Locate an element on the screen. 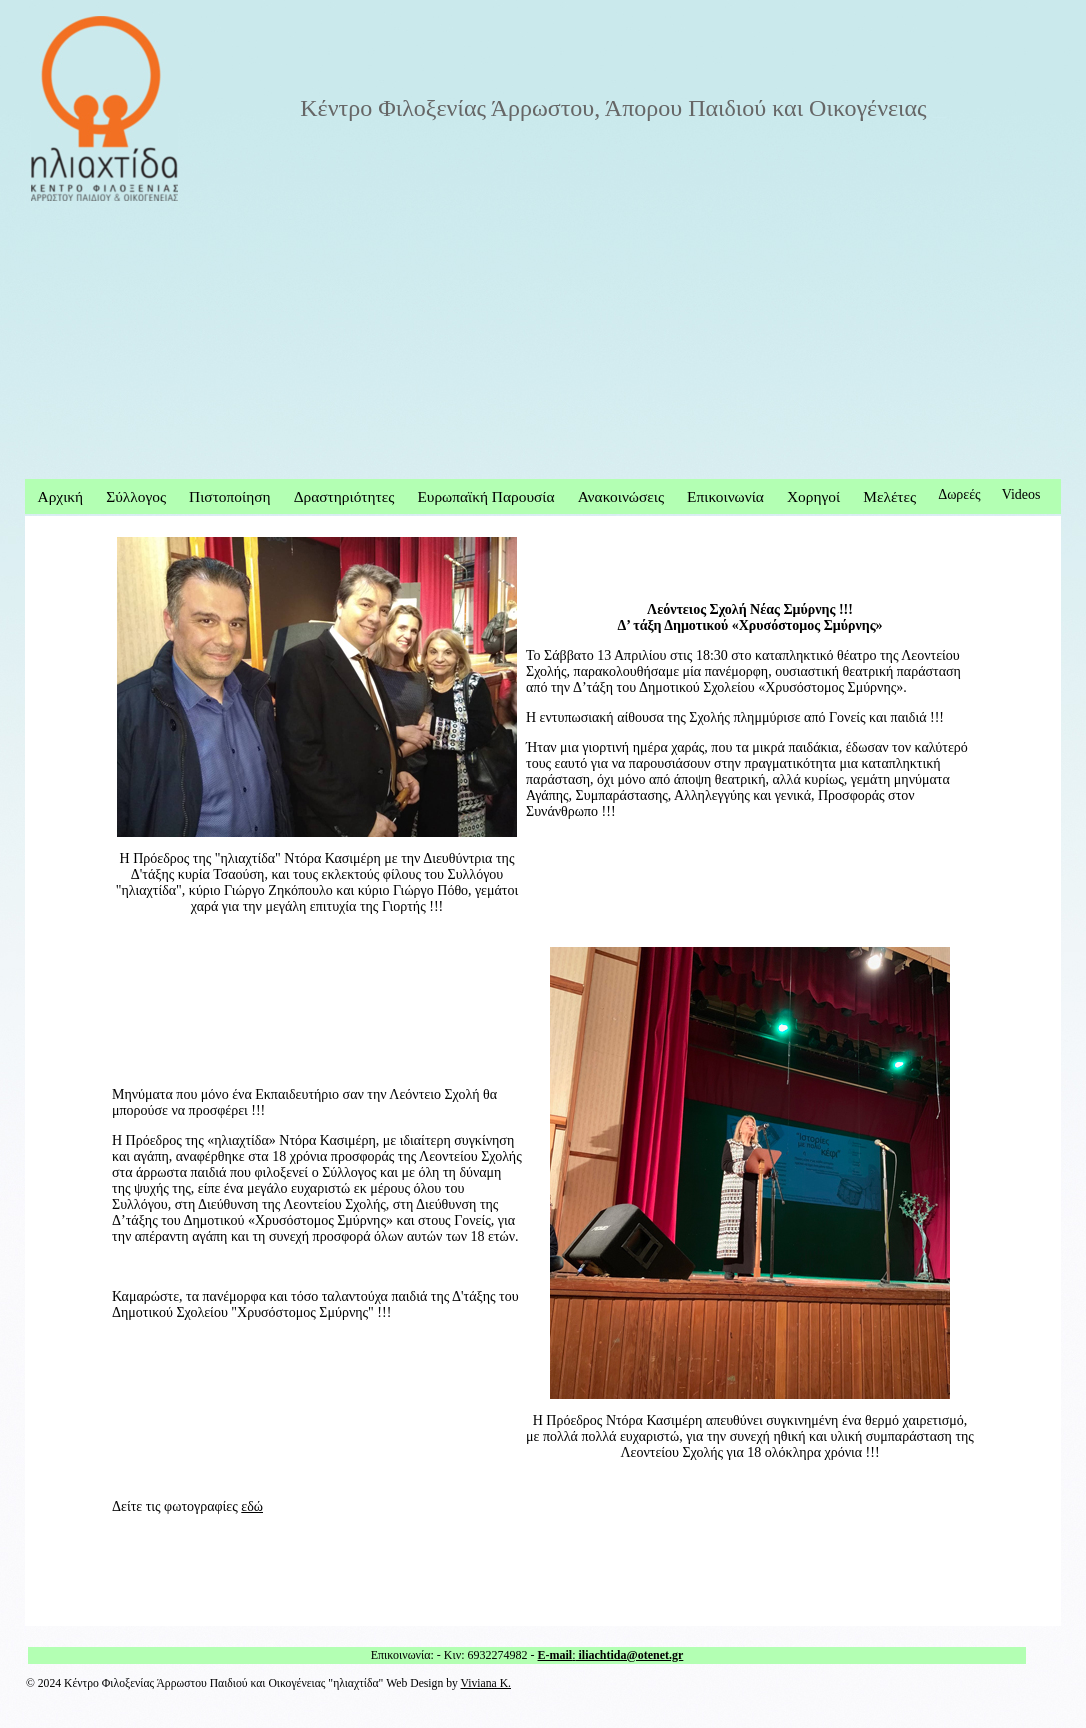 This screenshot has width=1086, height=1728. Δραστηριότητες is located at coordinates (344, 496).